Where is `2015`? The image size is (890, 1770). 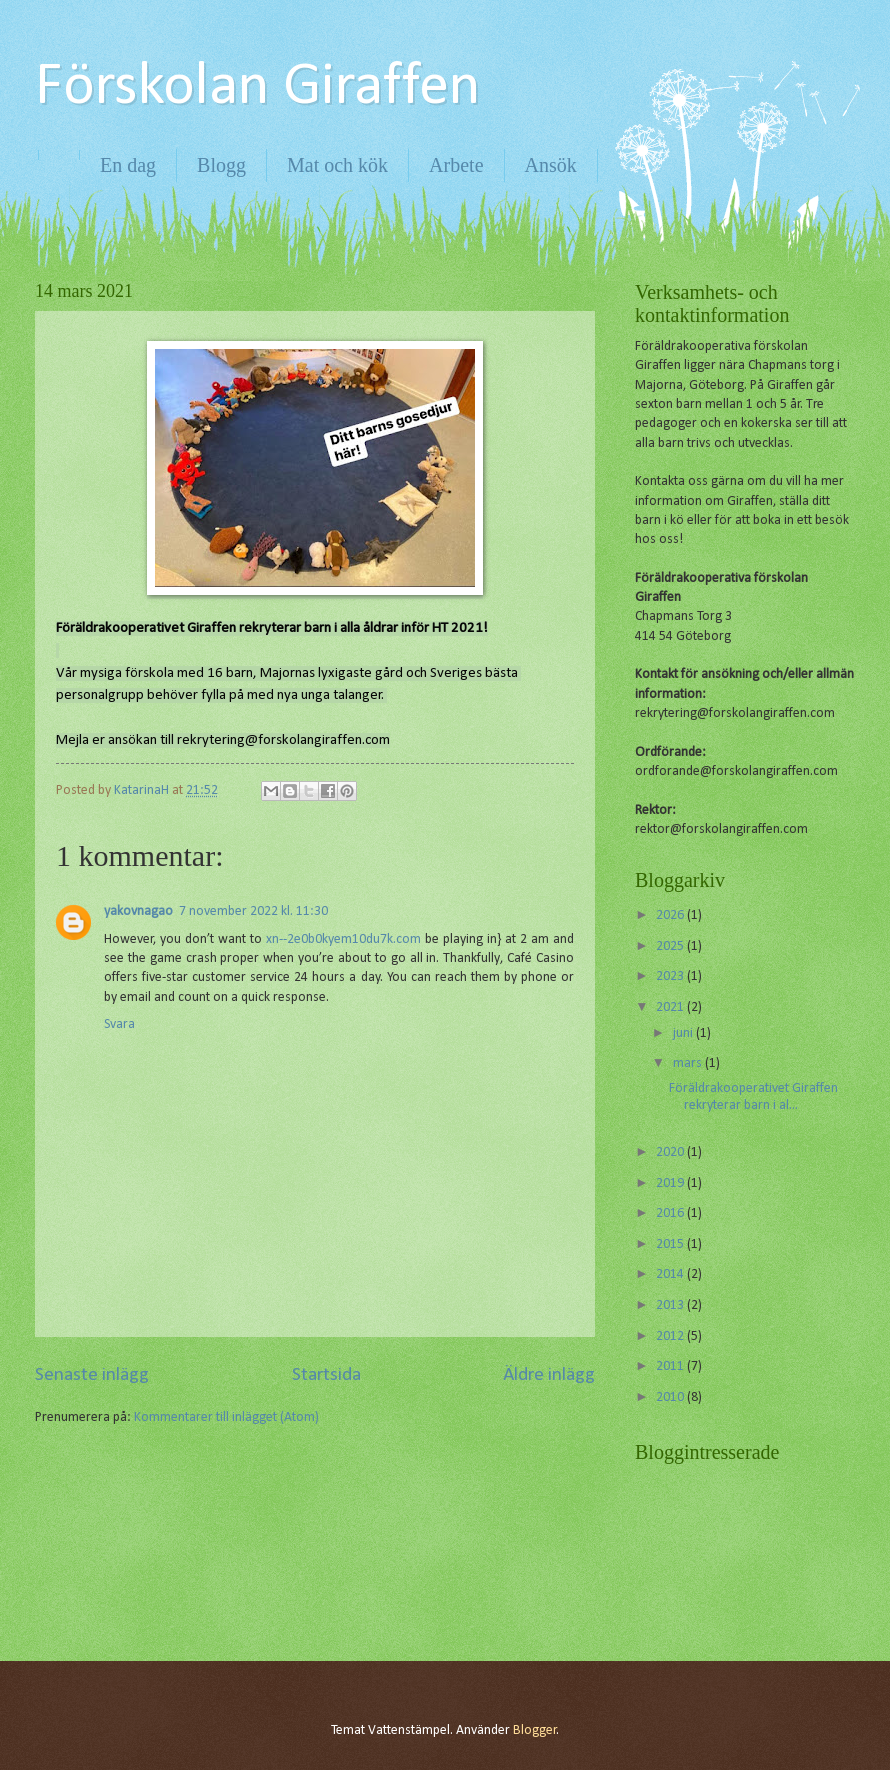 2015 is located at coordinates (671, 1244).